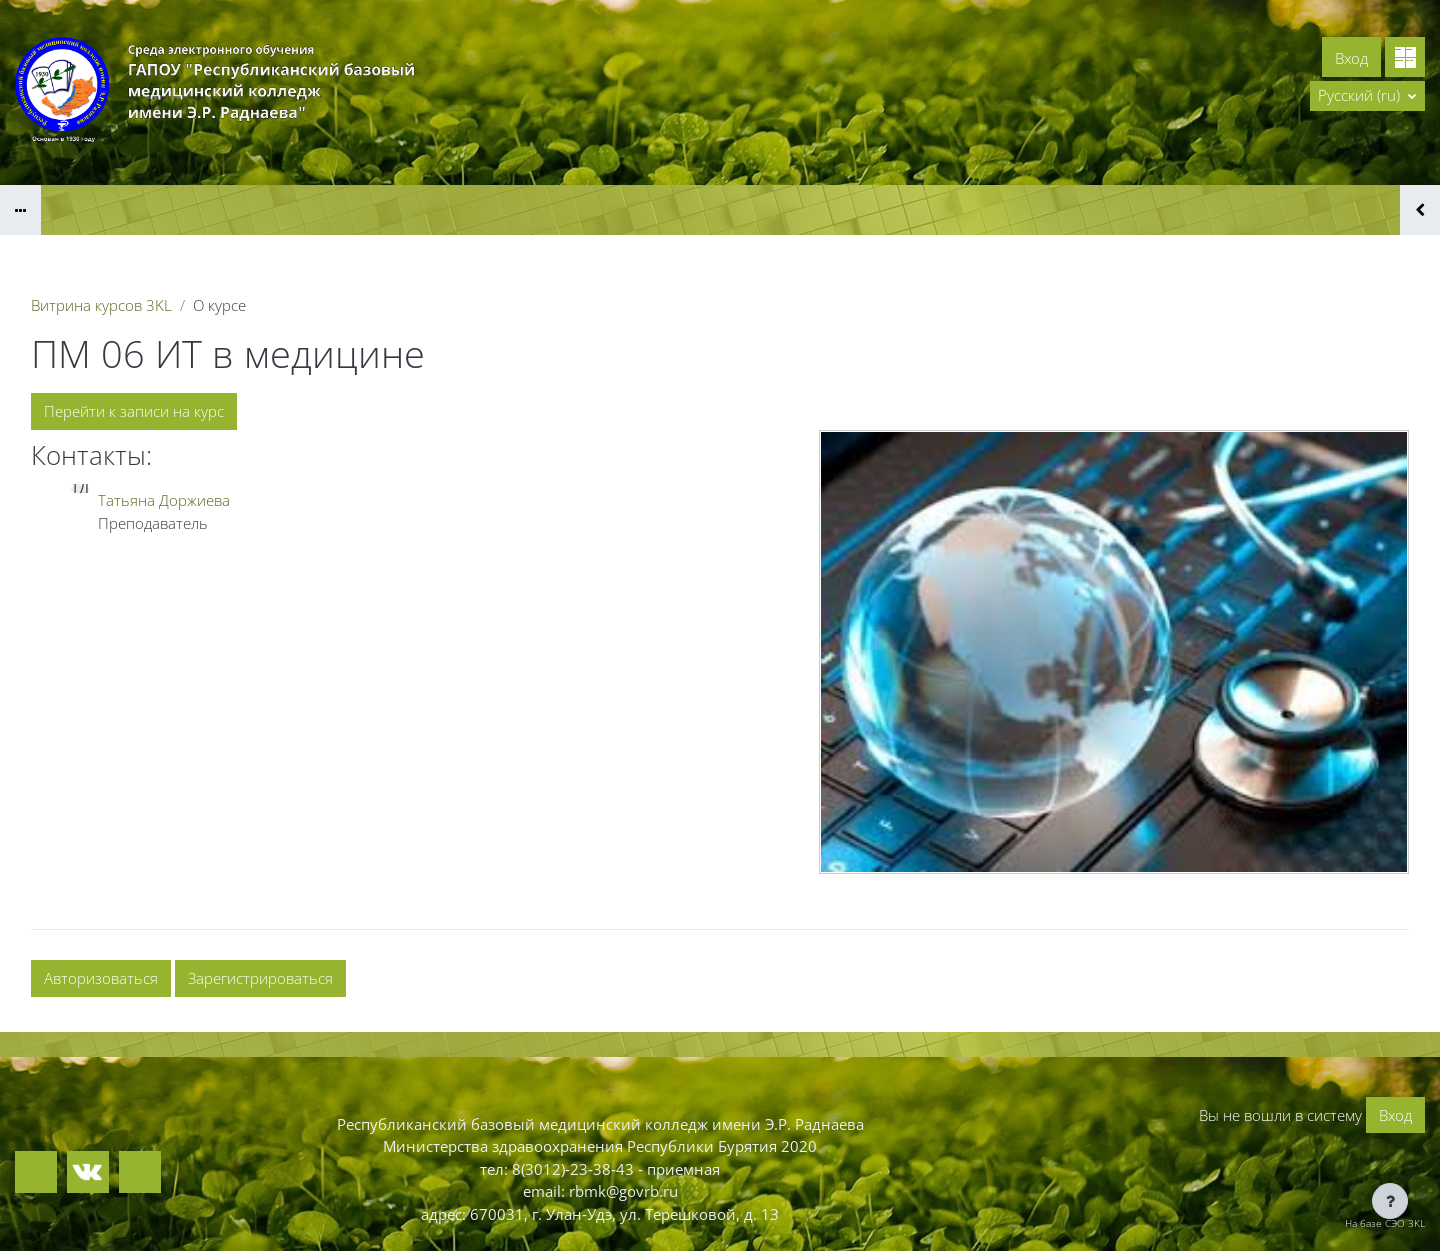 The image size is (1440, 1251). What do you see at coordinates (1390, 1201) in the screenshot?
I see `[Показать нижний колонтитул]` at bounding box center [1390, 1201].